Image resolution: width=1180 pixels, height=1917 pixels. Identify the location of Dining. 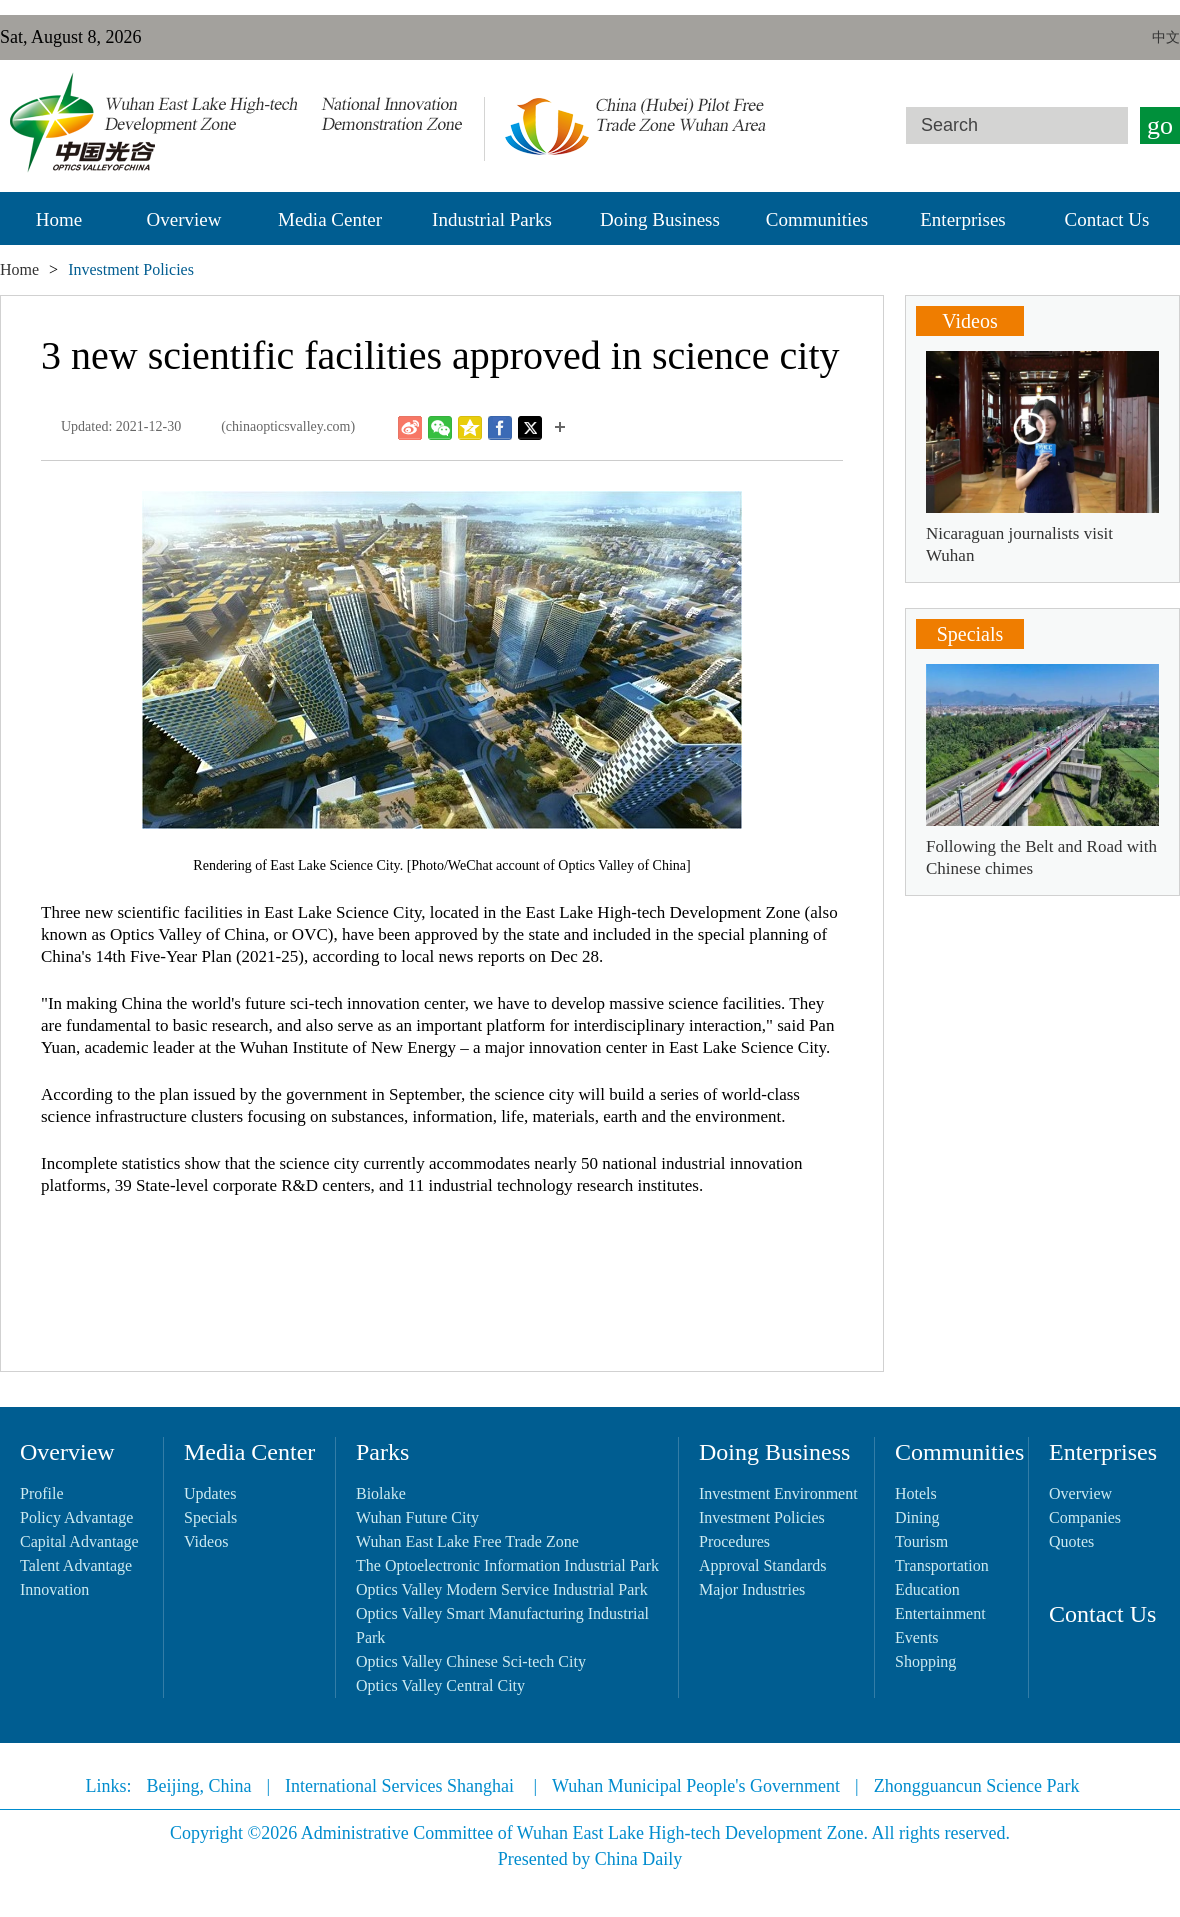
(917, 1517).